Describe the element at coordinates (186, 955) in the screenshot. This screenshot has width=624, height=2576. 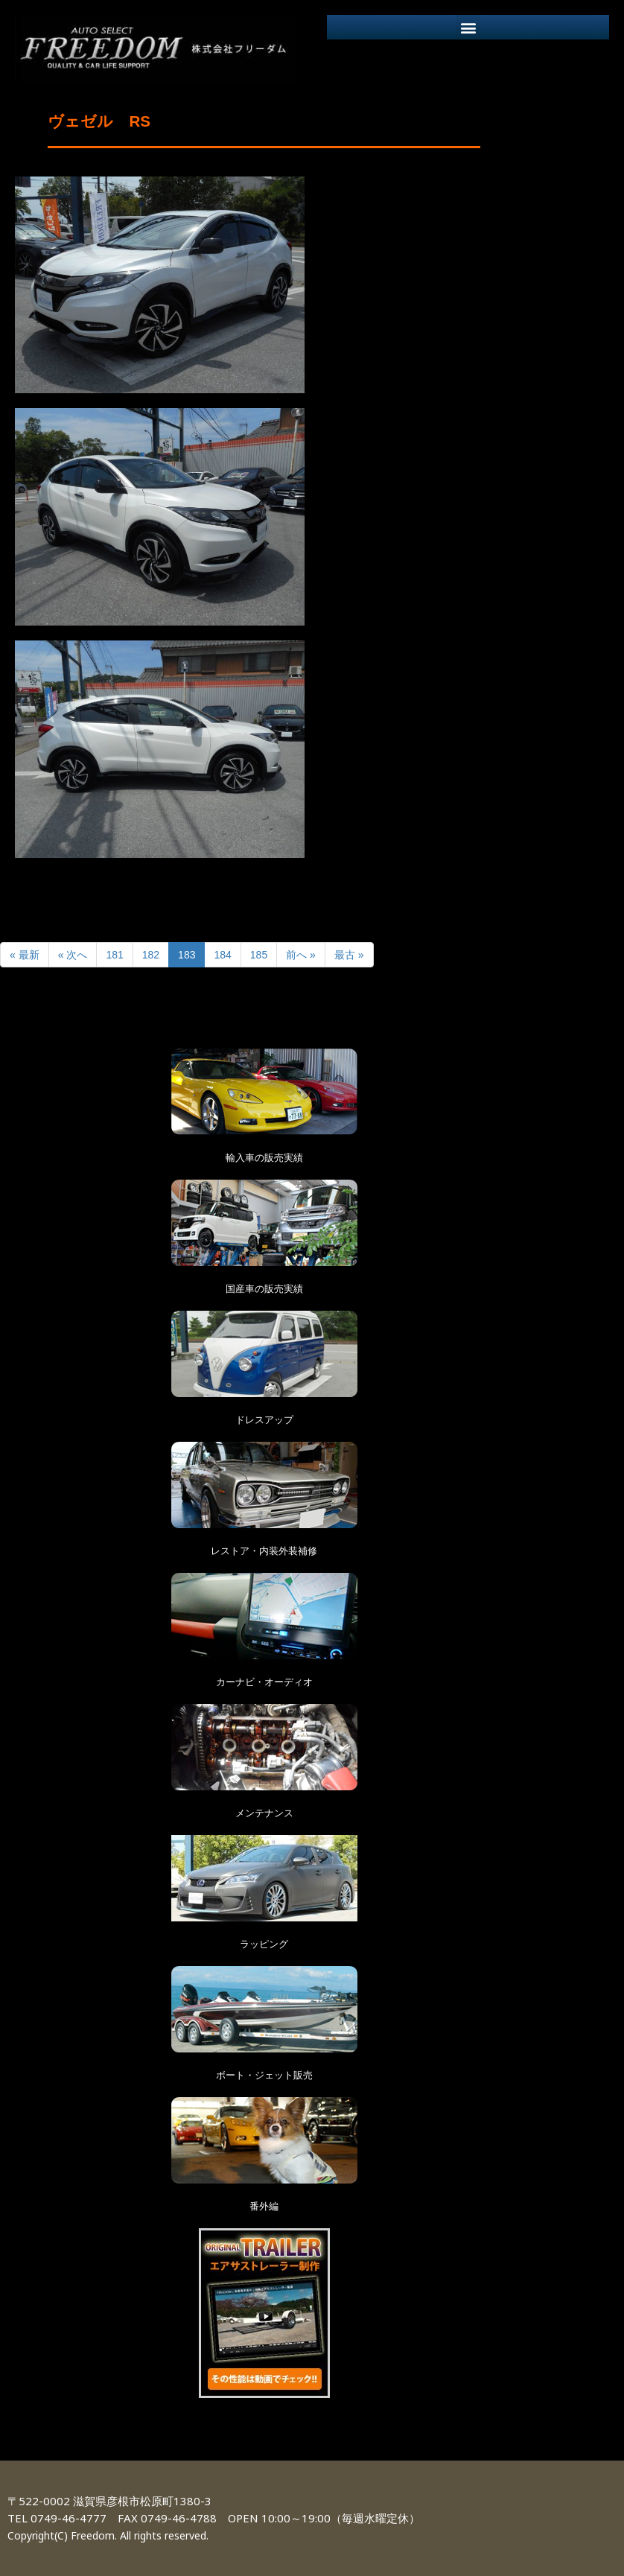
I see `183` at that location.